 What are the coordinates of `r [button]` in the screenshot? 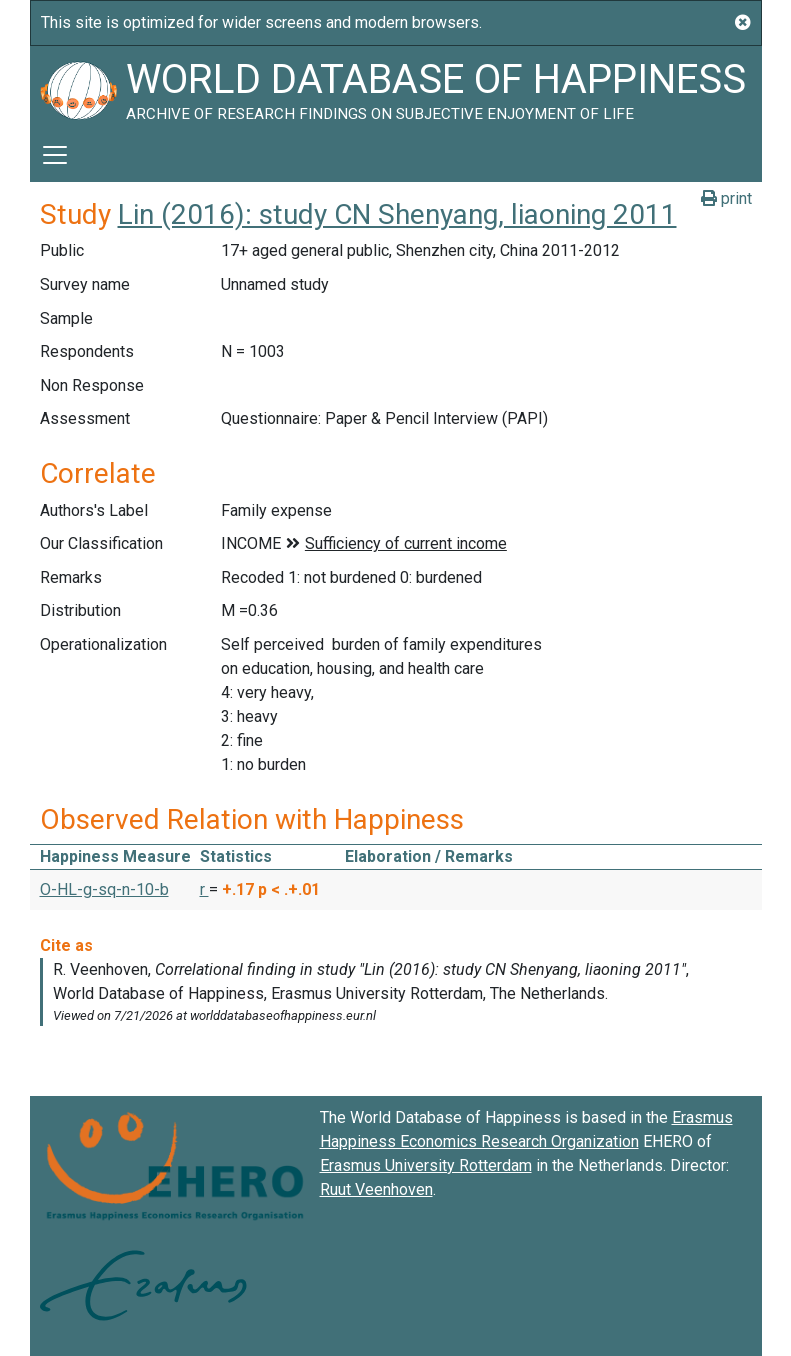 It's located at (204, 889).